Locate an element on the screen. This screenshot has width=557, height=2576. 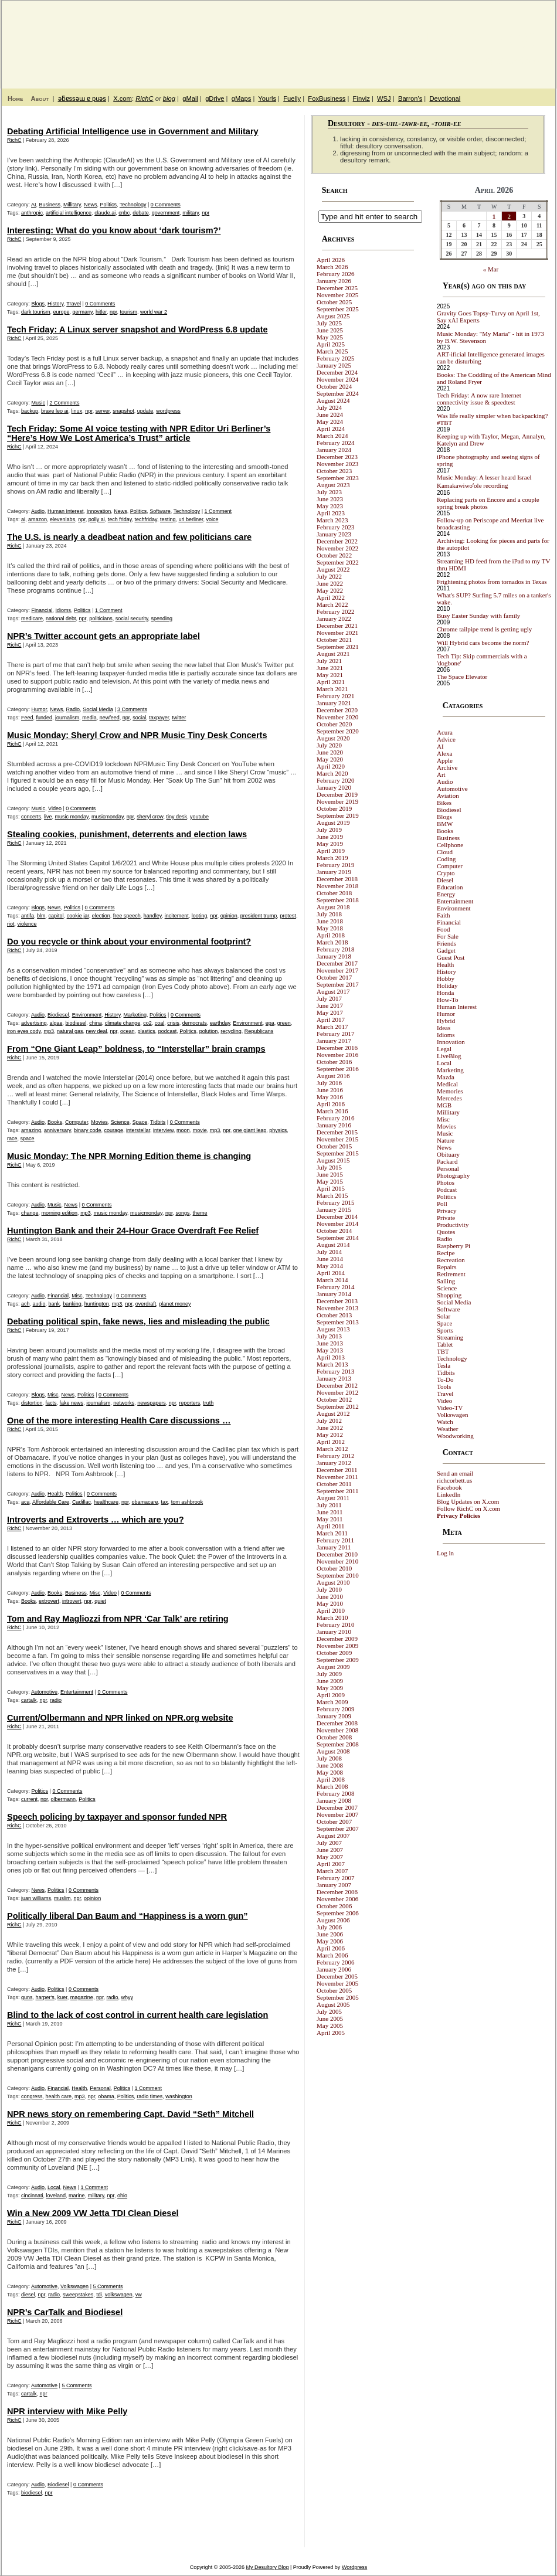
gMaps is located at coordinates (242, 98).